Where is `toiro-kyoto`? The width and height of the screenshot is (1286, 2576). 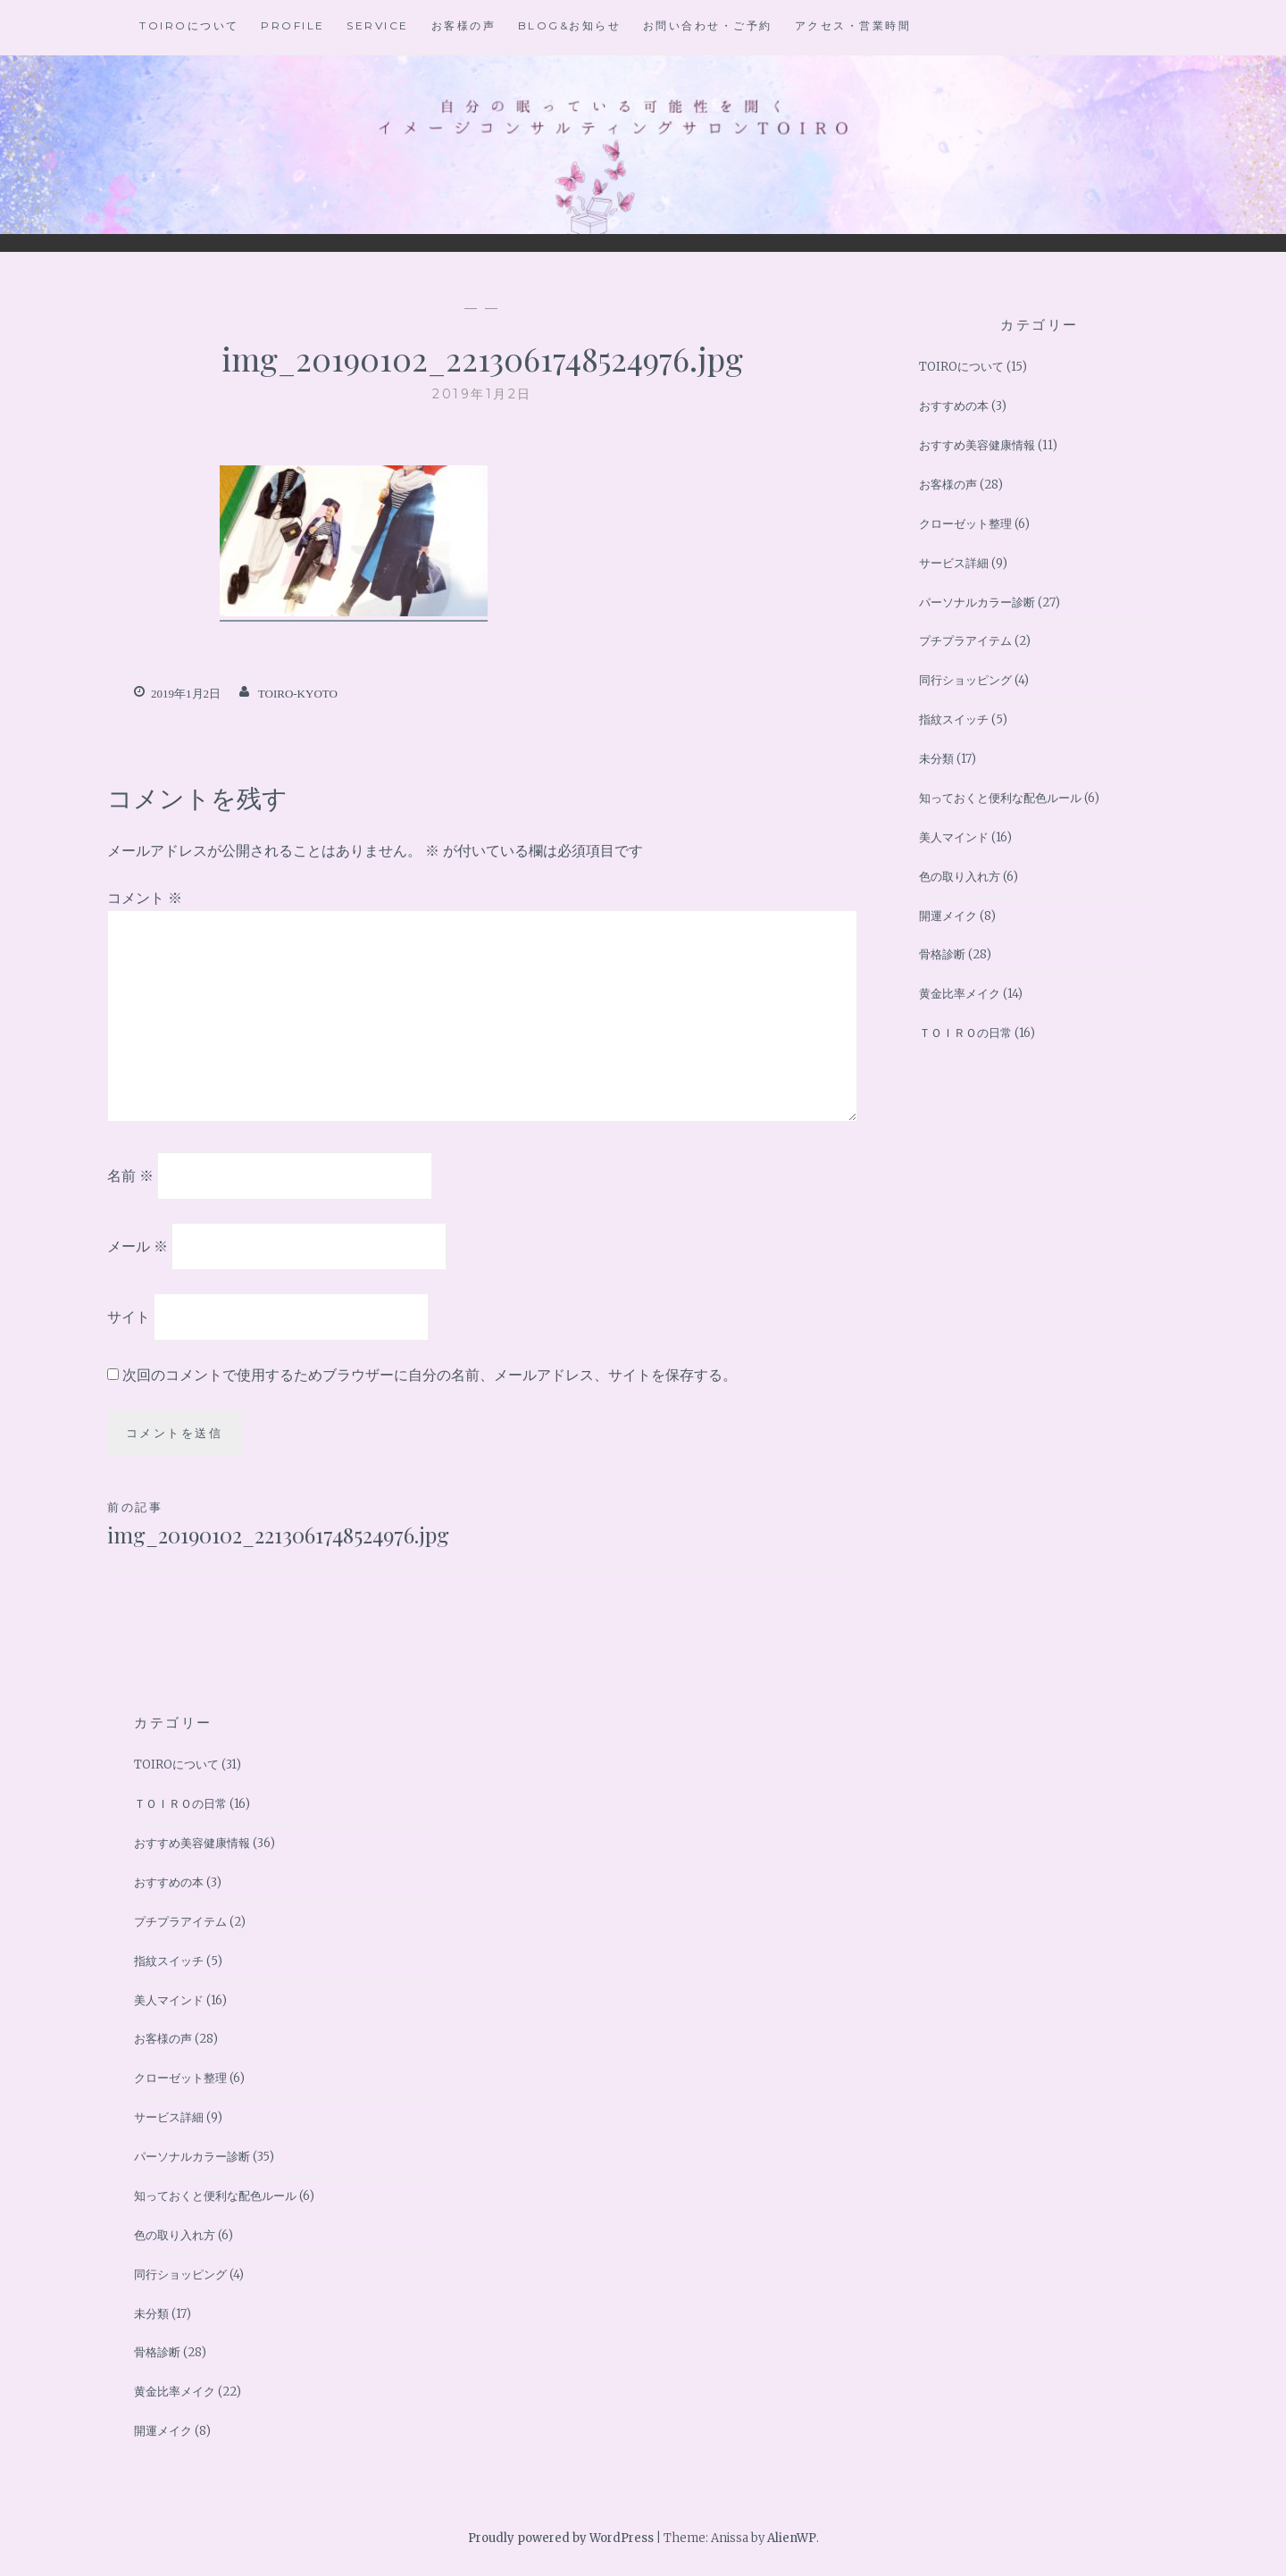
toiro-kyoto is located at coordinates (298, 693).